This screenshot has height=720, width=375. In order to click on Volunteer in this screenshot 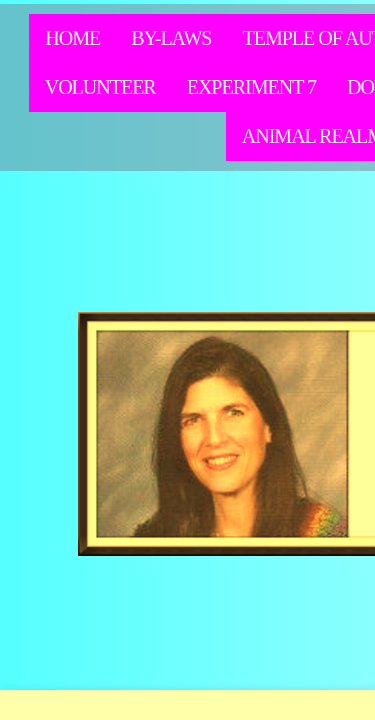, I will do `click(100, 87)`.